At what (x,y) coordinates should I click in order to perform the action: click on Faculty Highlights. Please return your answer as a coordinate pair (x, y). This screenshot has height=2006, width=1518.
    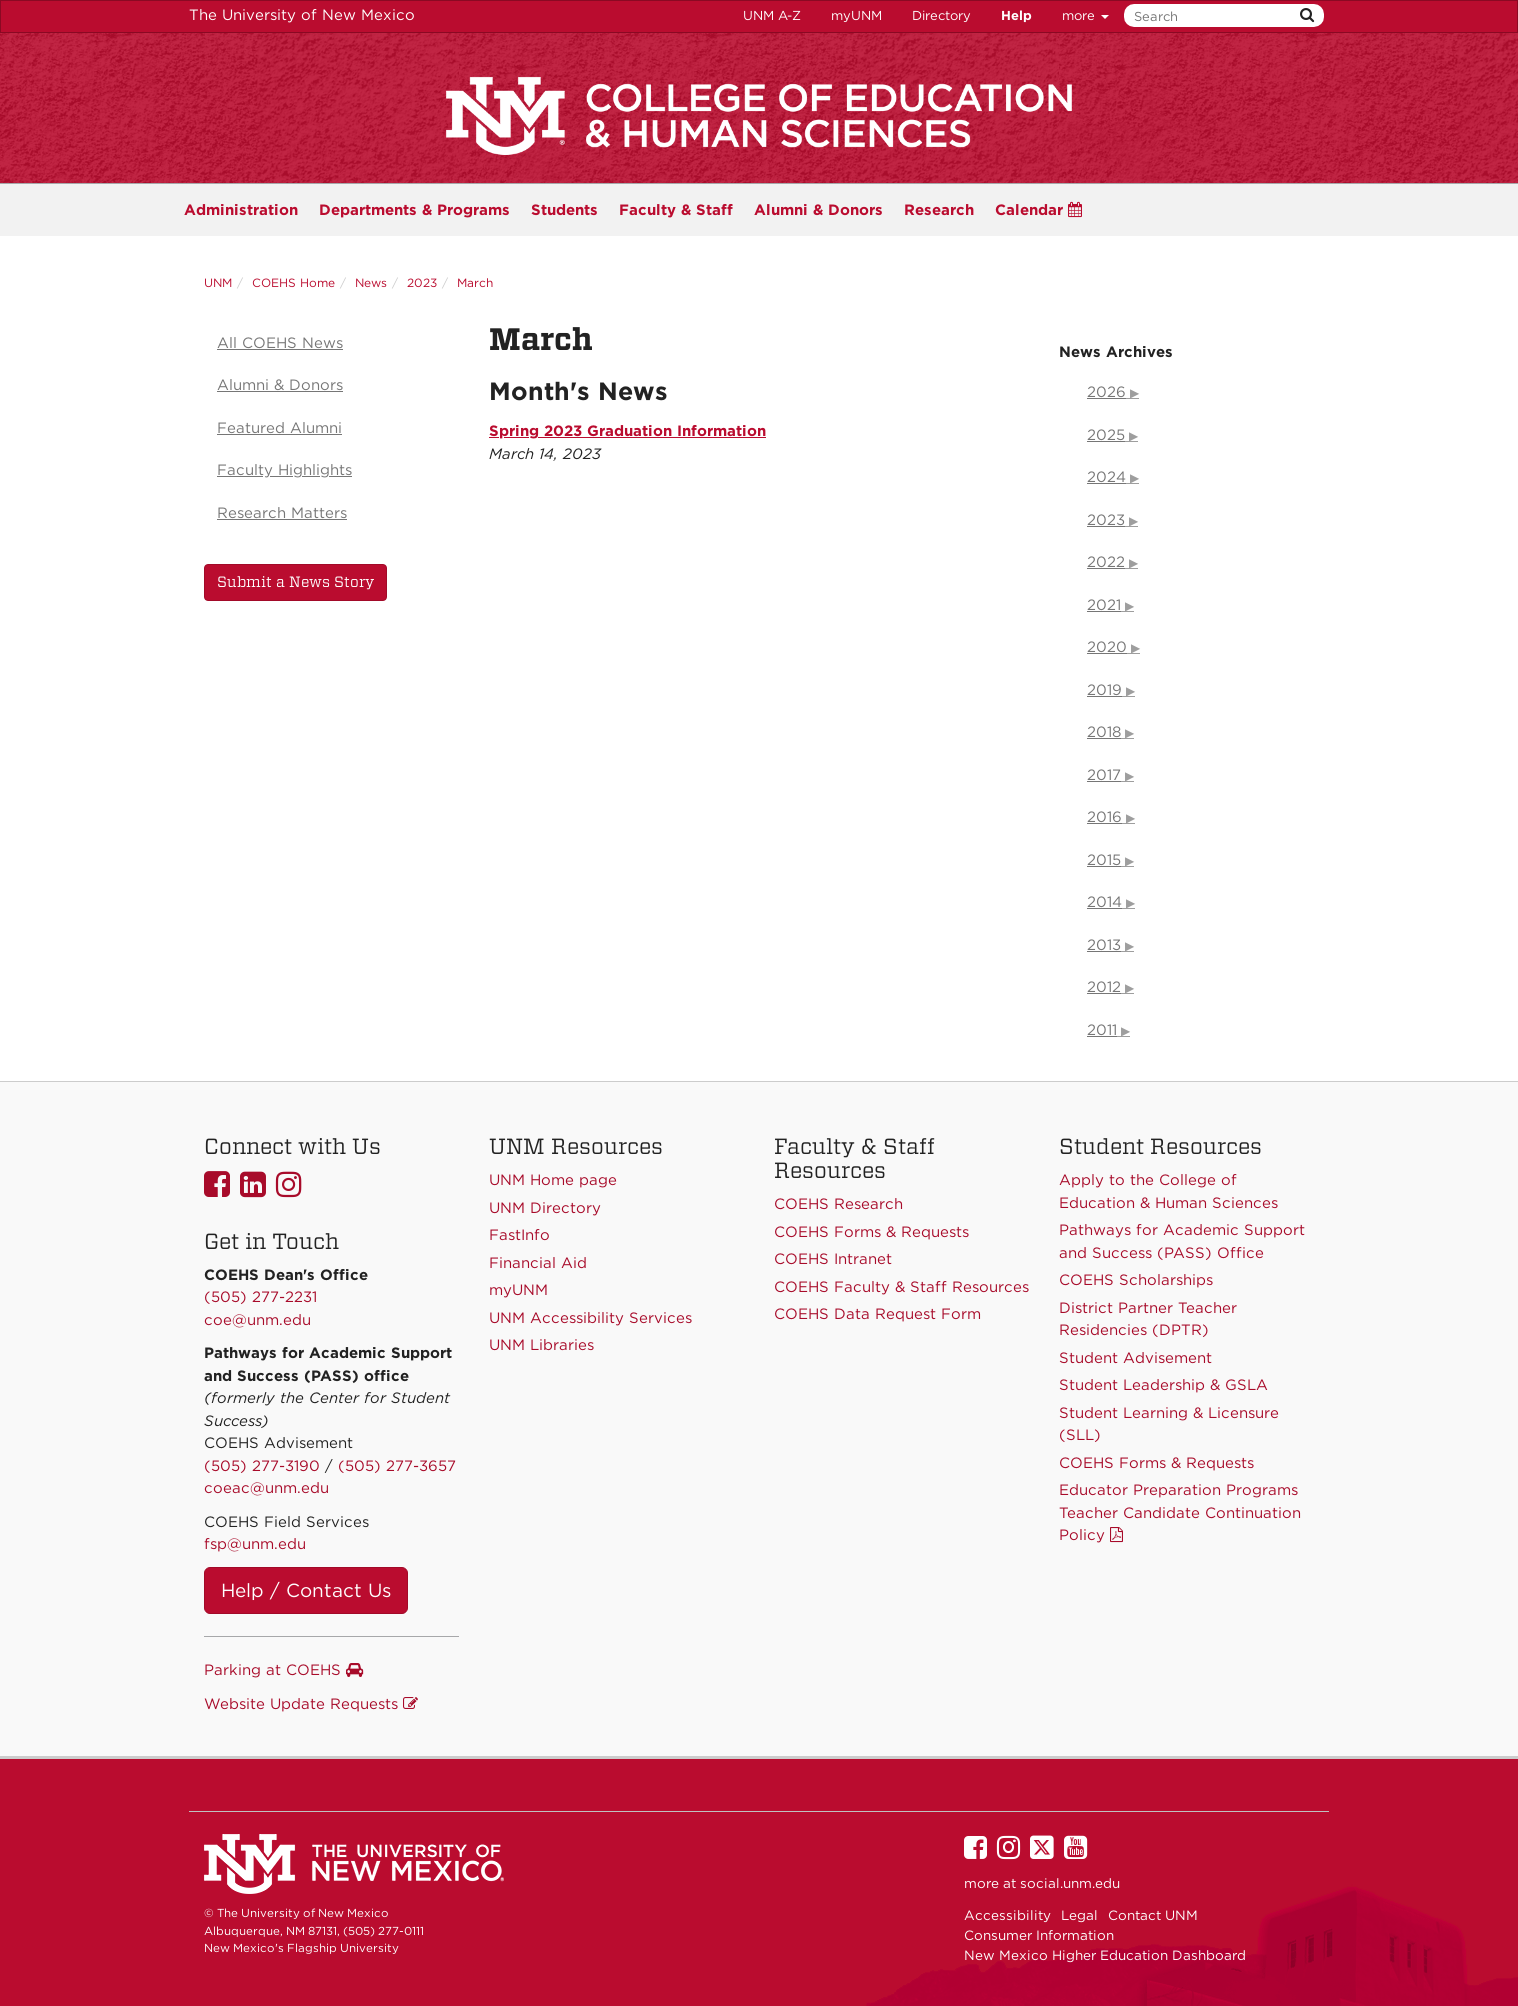
    Looking at the image, I should click on (284, 470).